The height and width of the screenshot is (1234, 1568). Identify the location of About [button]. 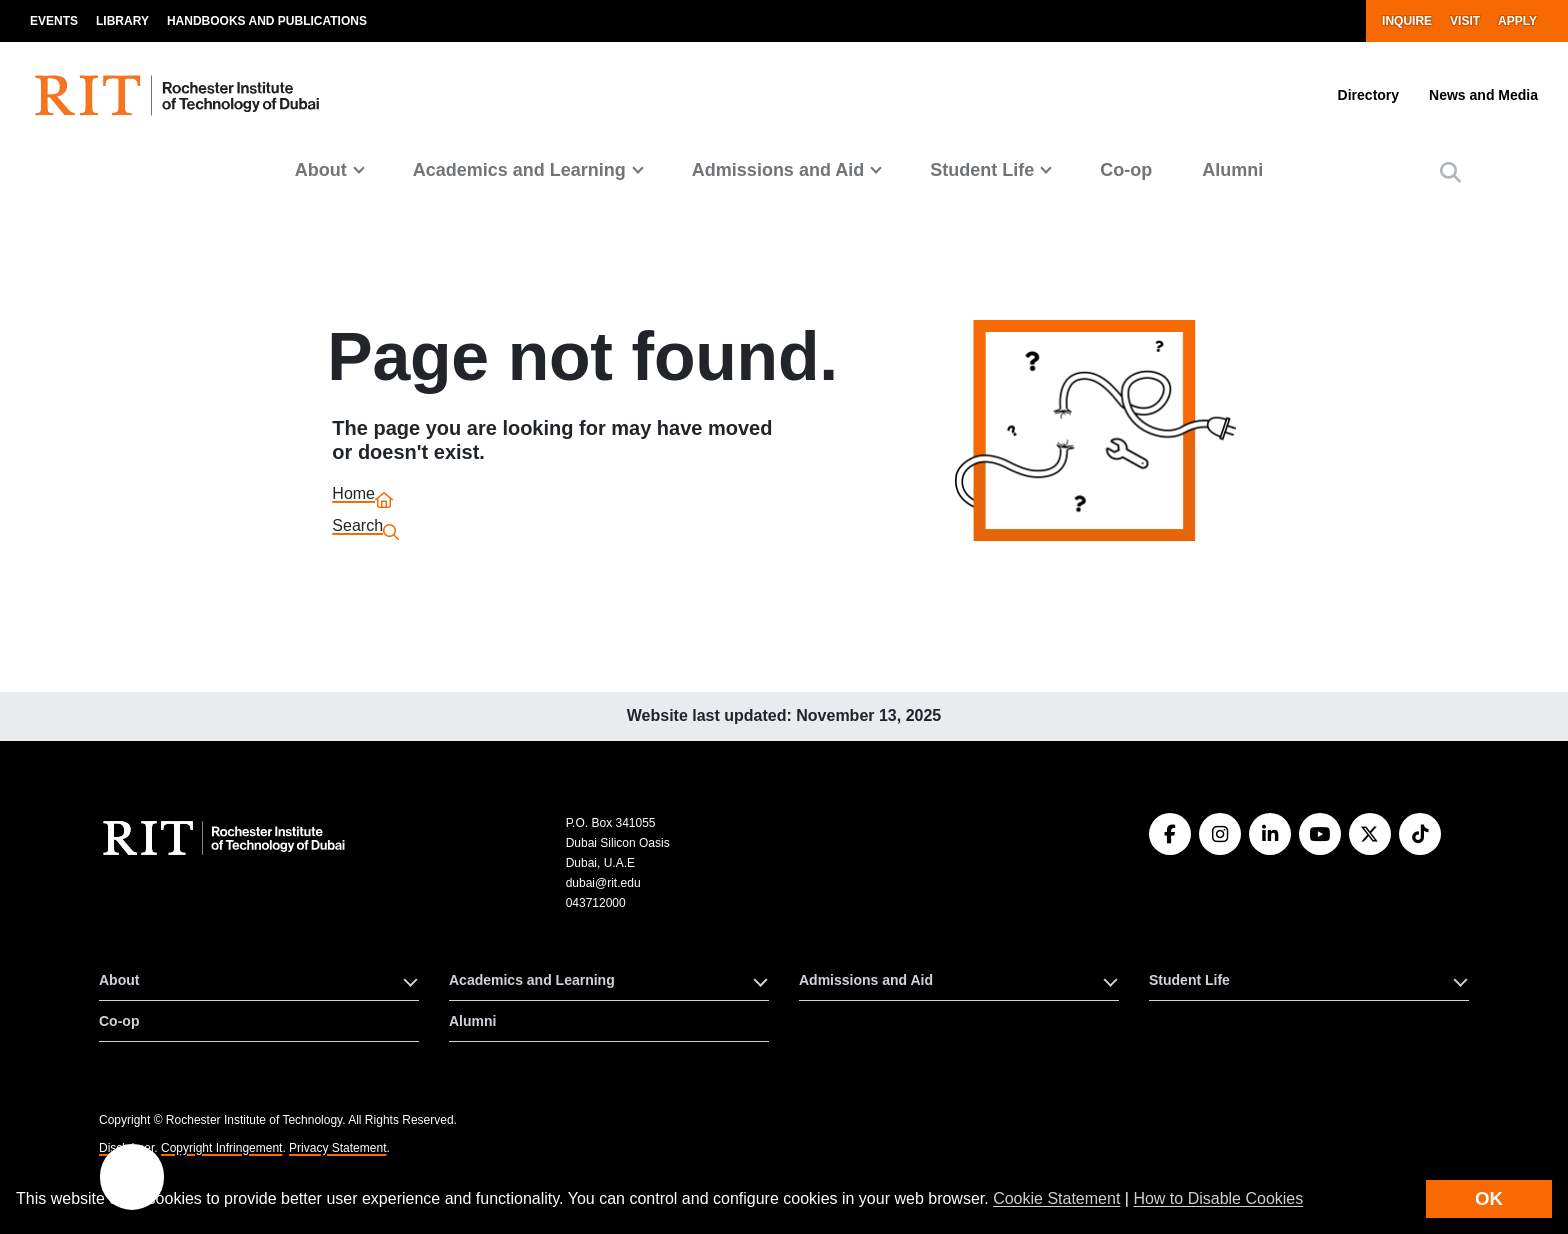
(321, 170).